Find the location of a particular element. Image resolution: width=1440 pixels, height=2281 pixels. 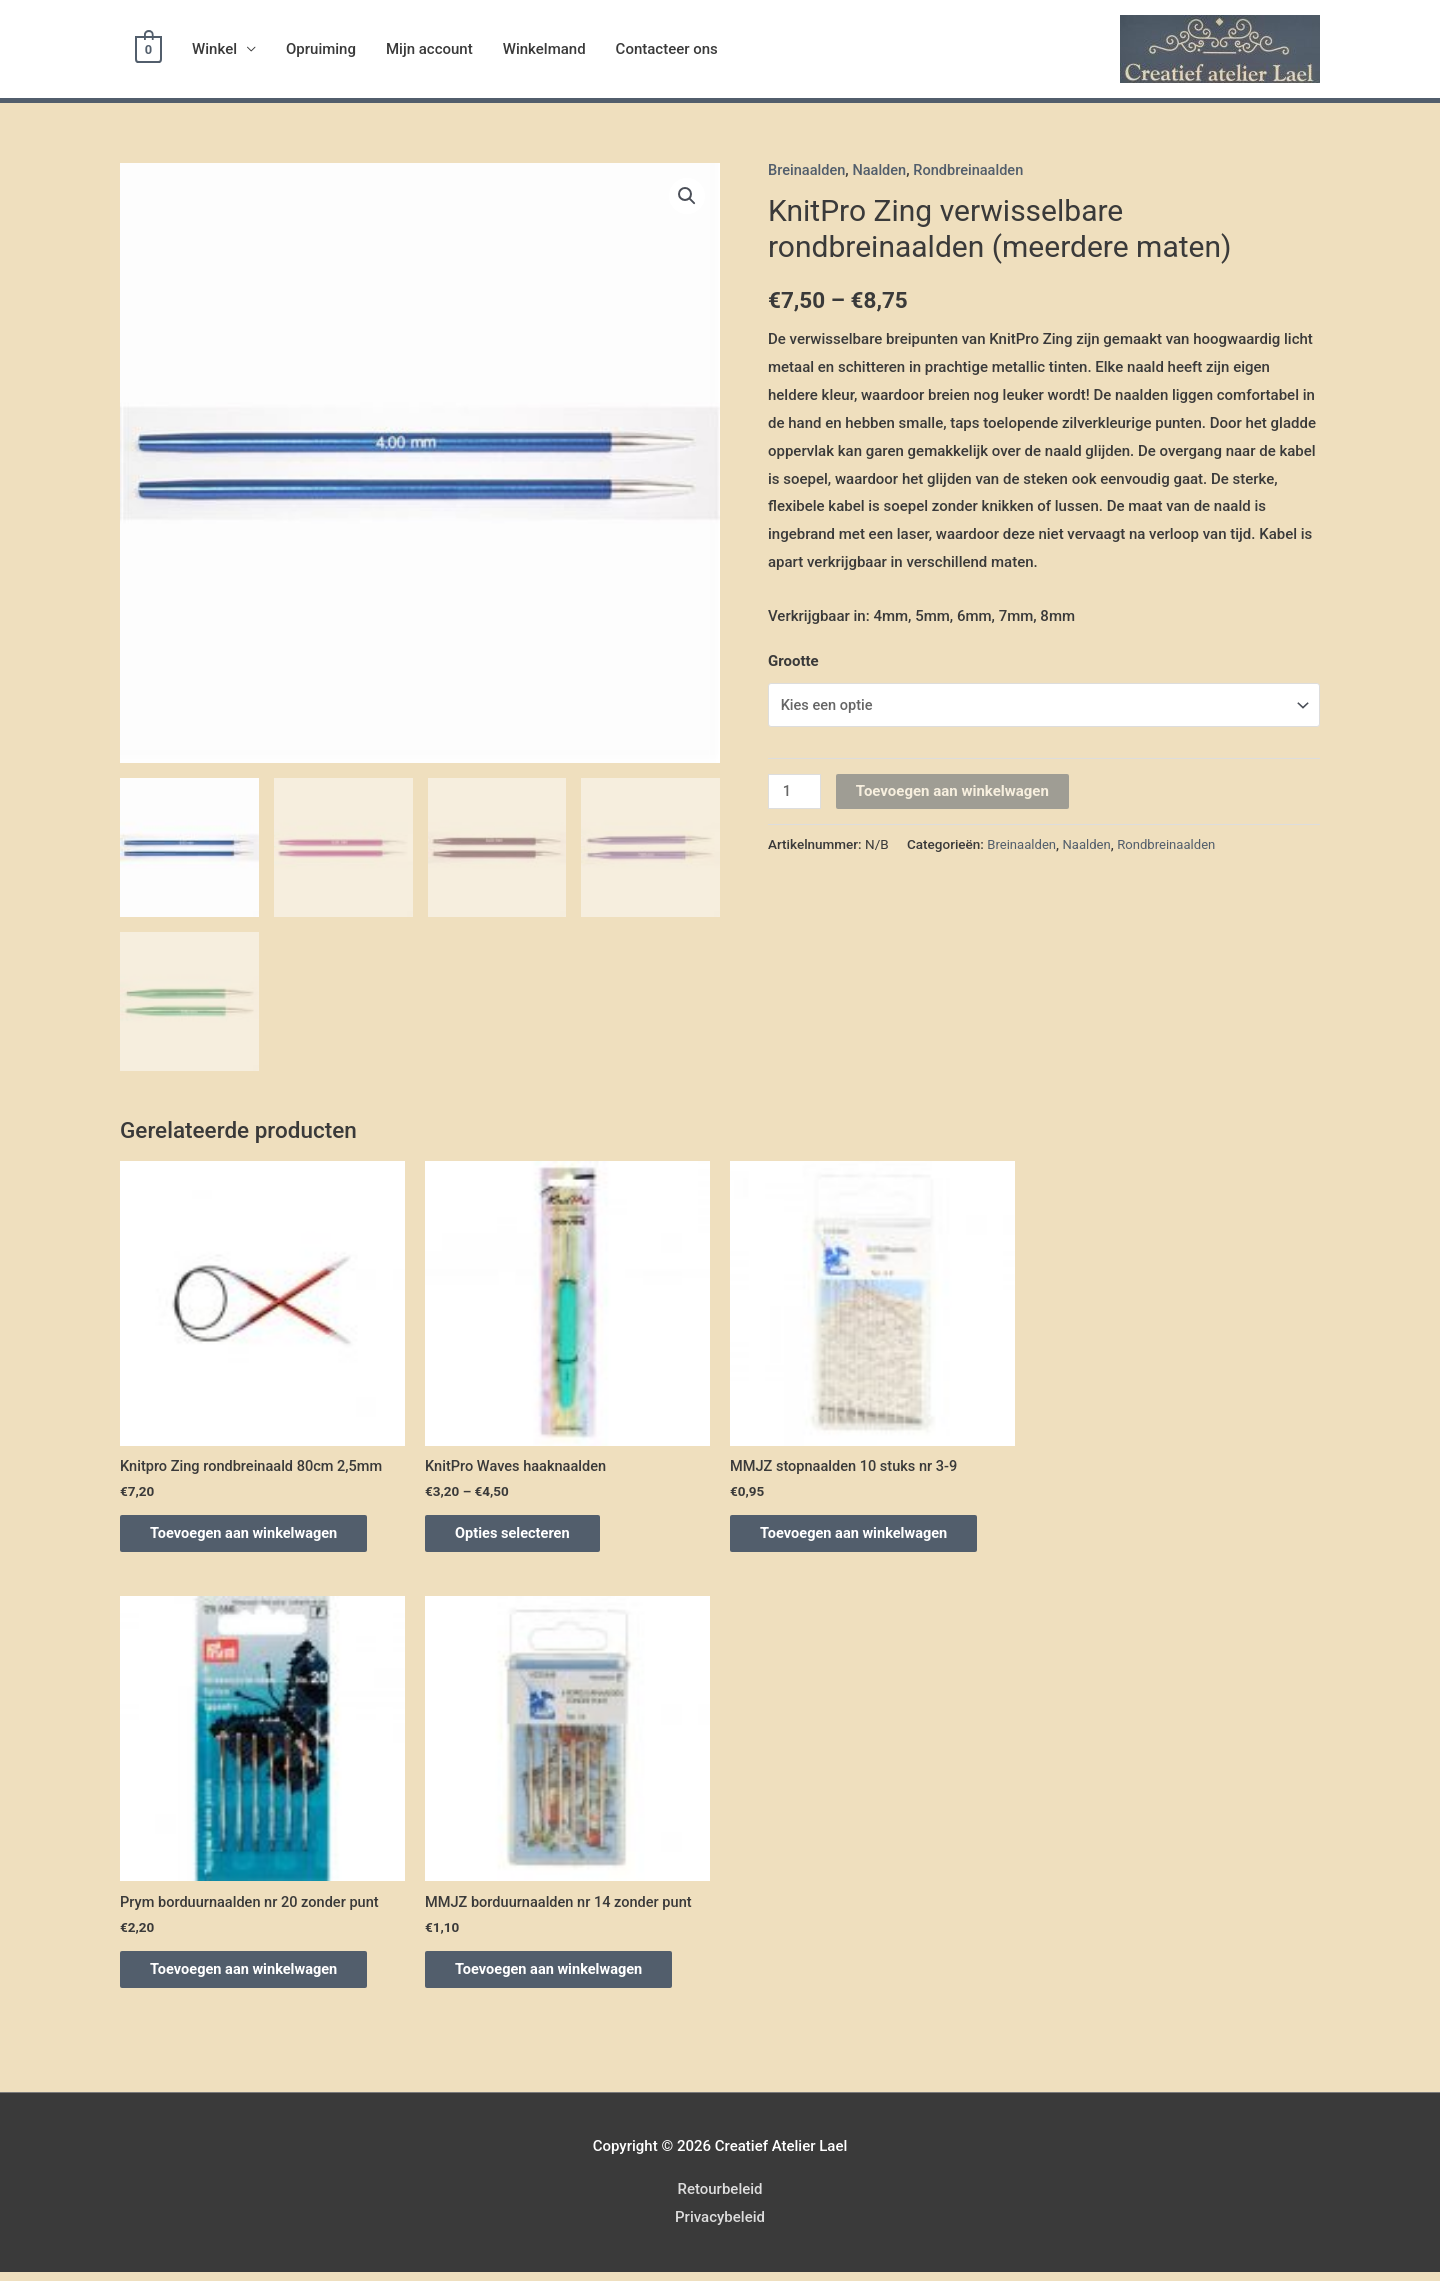

Grootte is located at coordinates (793, 661).